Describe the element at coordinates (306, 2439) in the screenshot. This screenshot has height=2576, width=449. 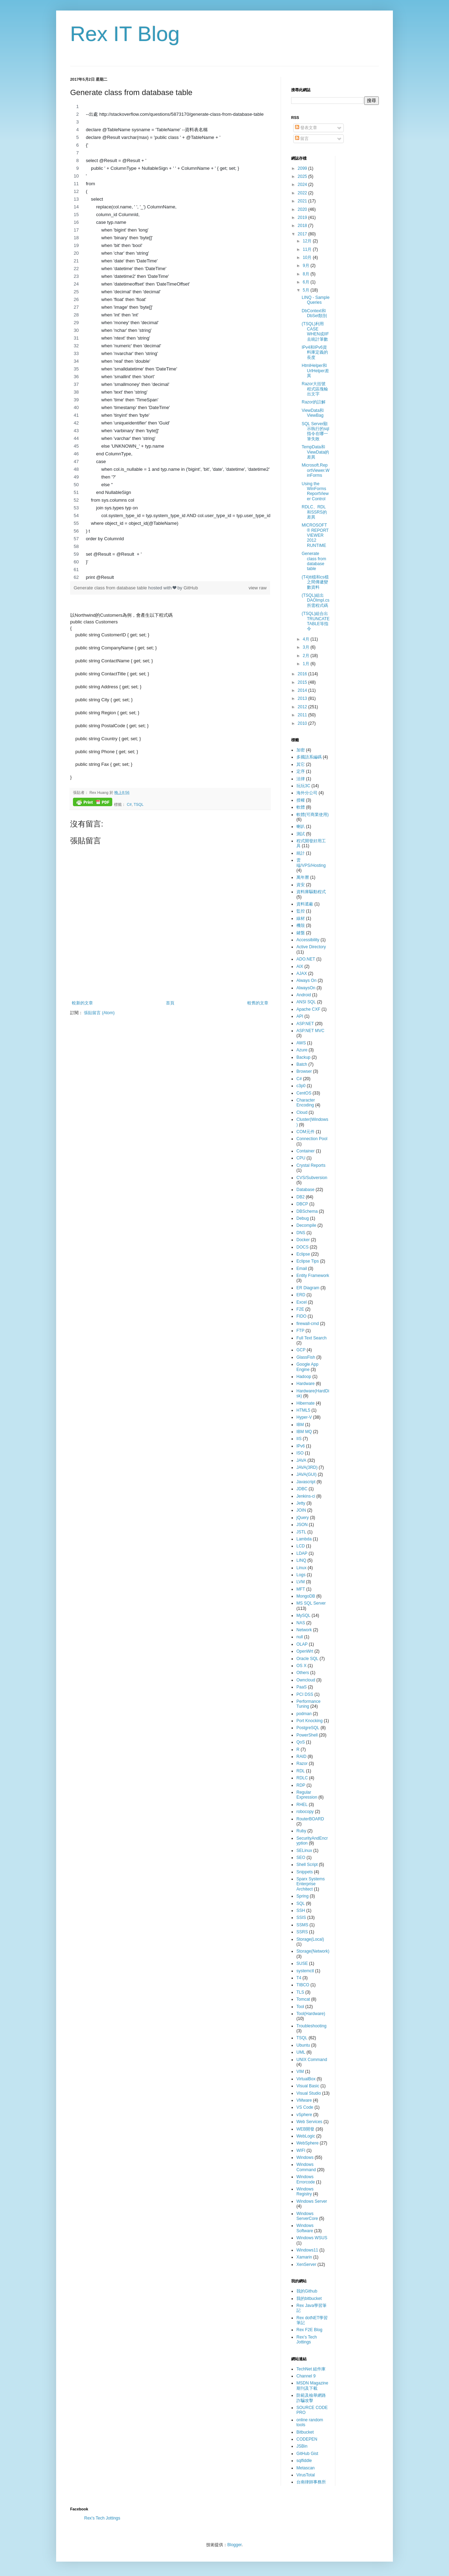
I see `CODEPEN` at that location.